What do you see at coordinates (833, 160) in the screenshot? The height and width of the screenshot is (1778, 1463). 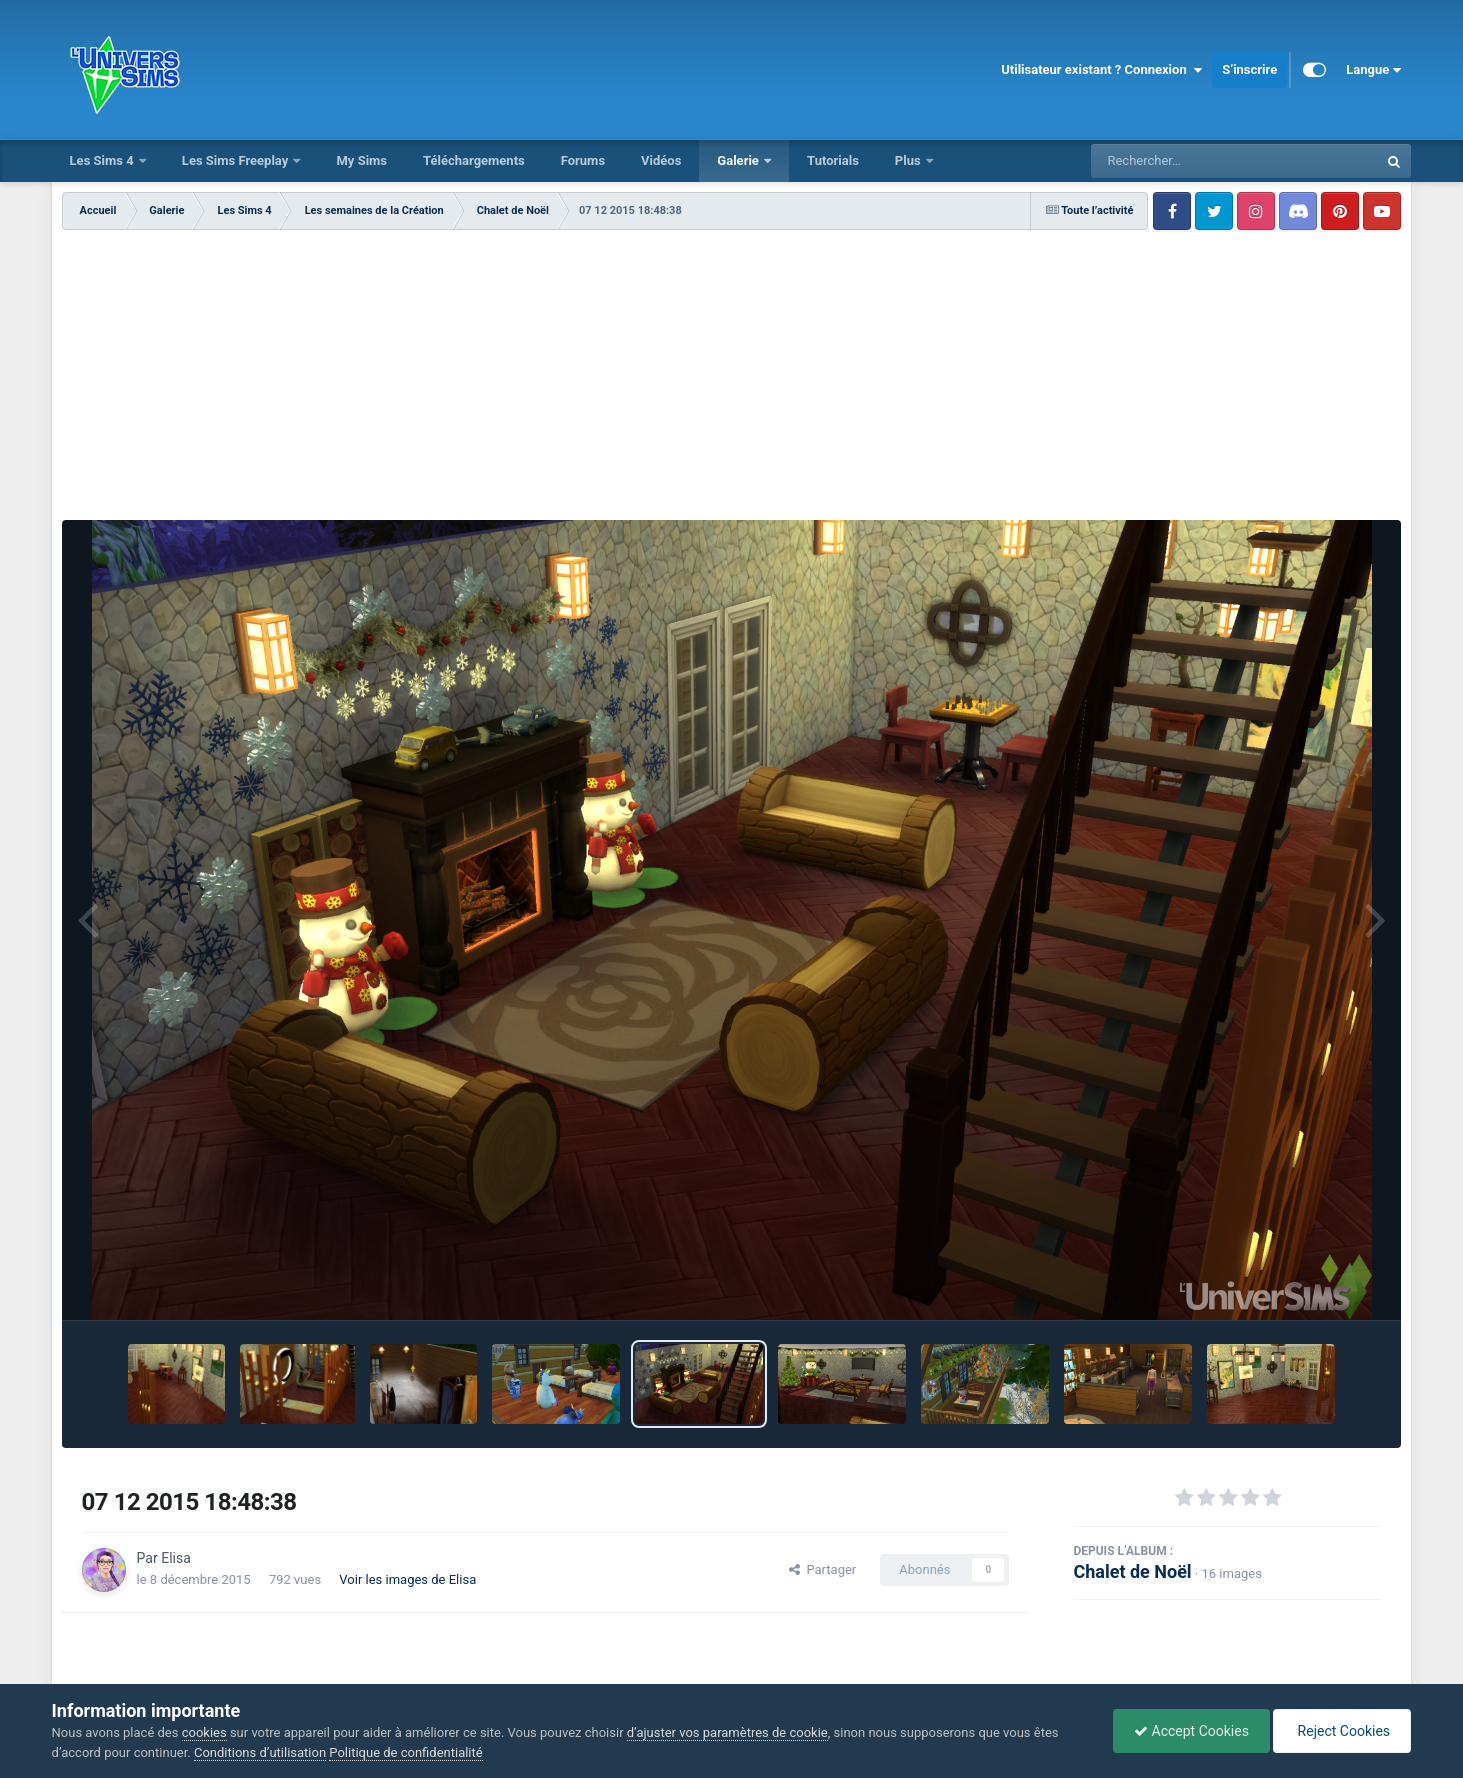 I see `Tutorials` at bounding box center [833, 160].